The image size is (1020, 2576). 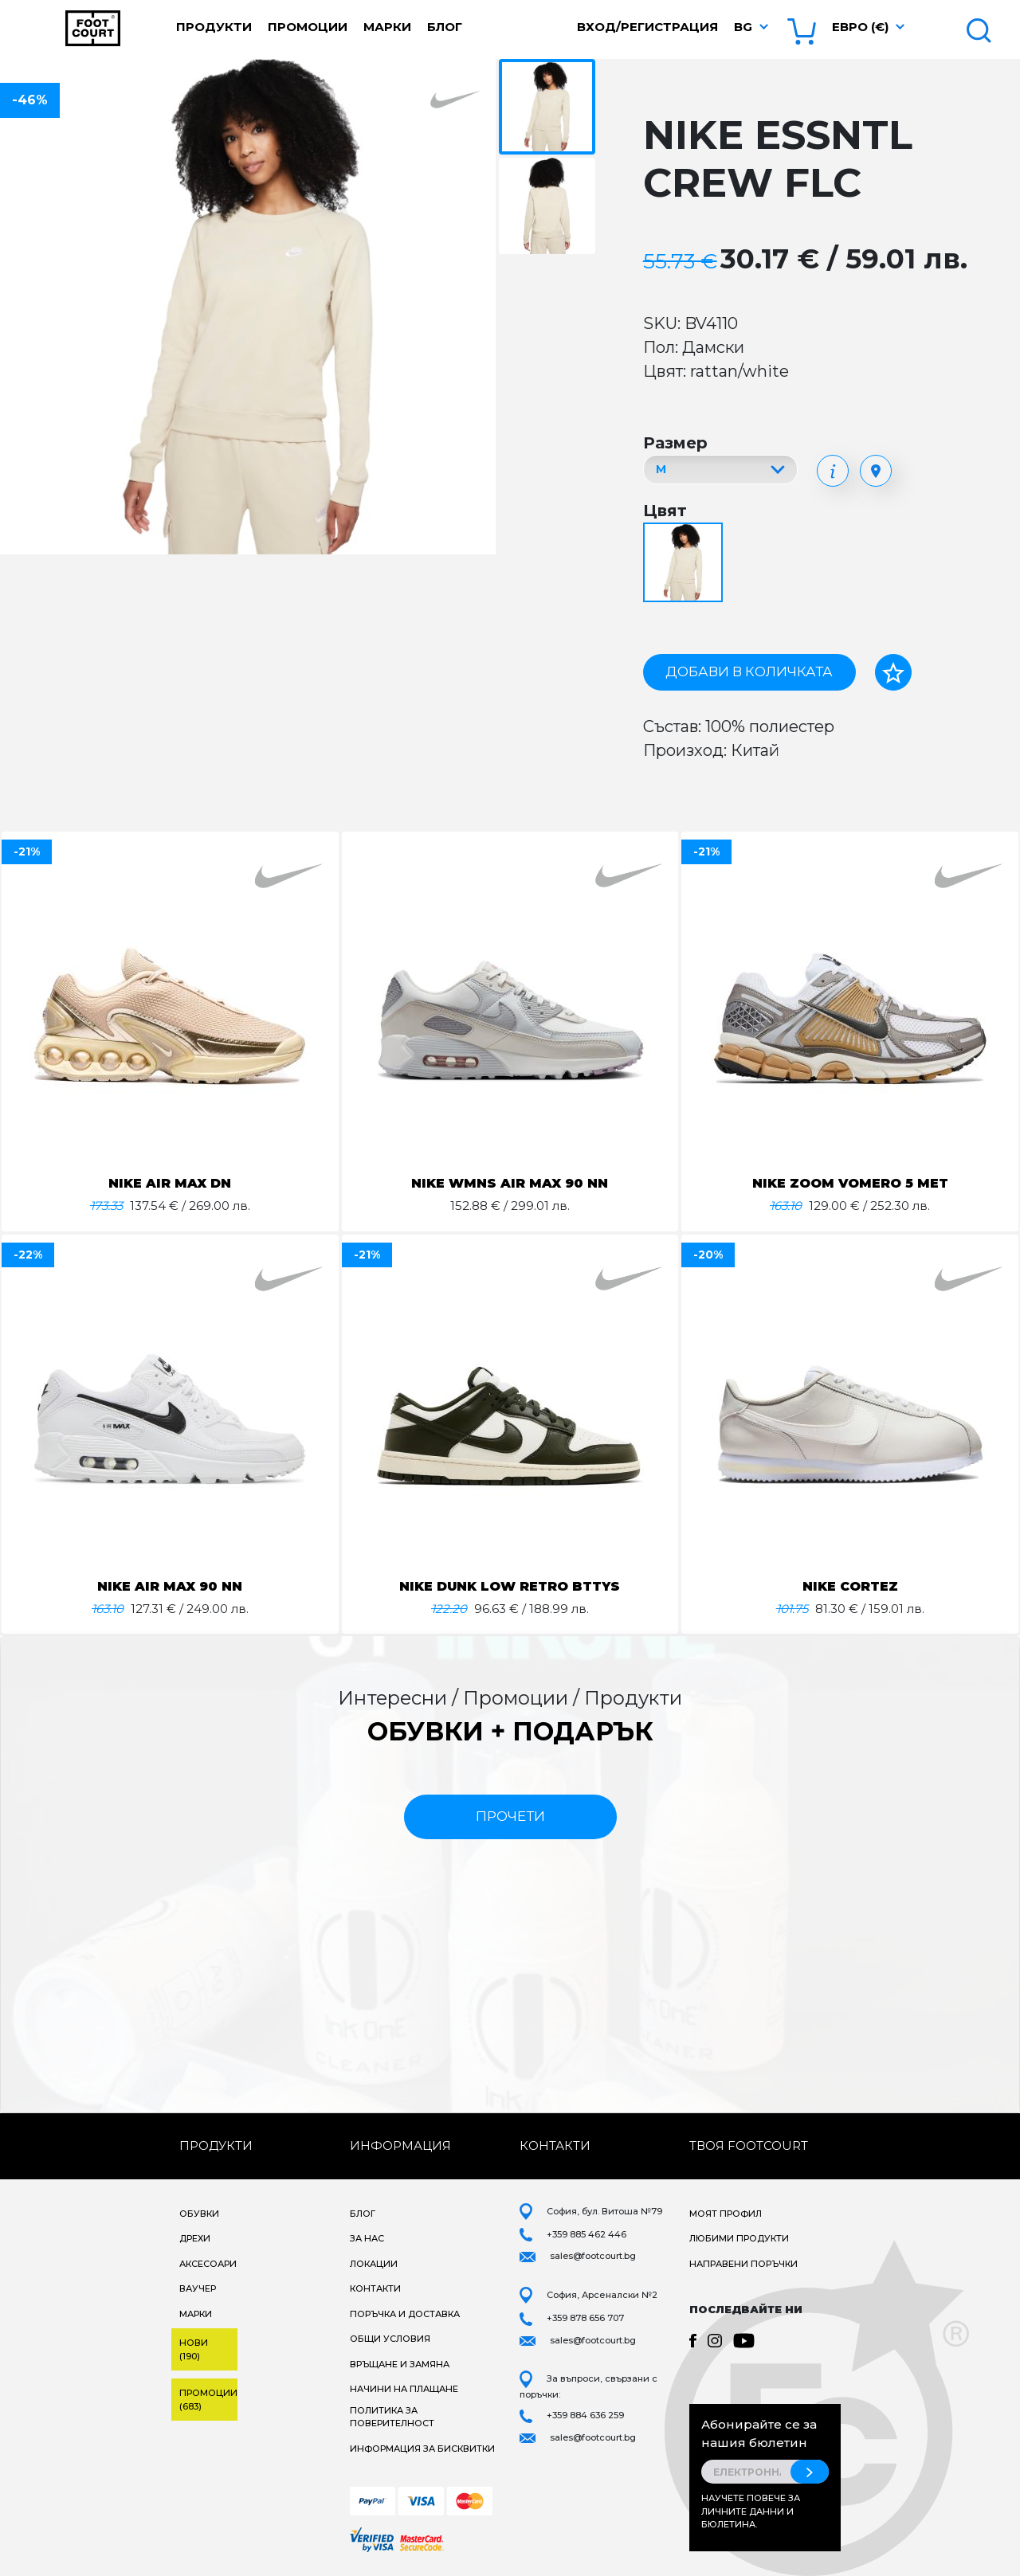 What do you see at coordinates (893, 672) in the screenshot?
I see `[Добави в любими]` at bounding box center [893, 672].